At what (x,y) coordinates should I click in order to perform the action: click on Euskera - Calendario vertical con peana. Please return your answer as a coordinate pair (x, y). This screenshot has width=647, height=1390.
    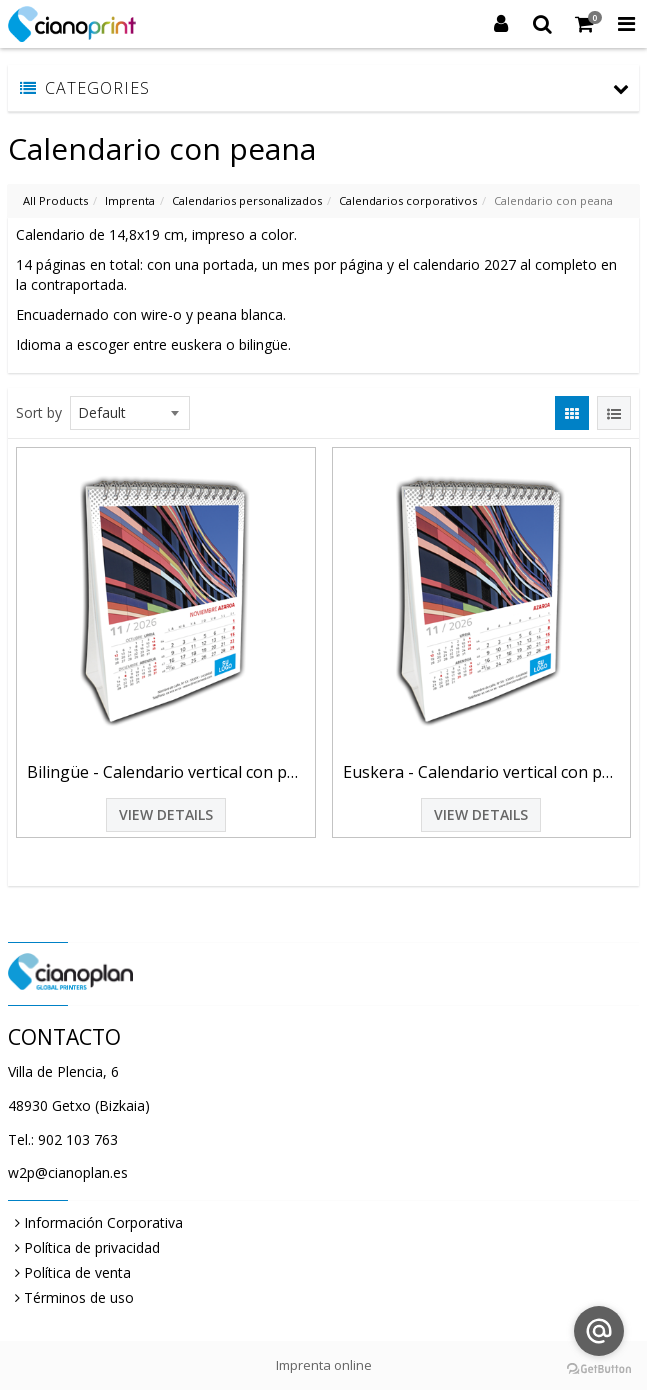
    Looking at the image, I should click on (482, 772).